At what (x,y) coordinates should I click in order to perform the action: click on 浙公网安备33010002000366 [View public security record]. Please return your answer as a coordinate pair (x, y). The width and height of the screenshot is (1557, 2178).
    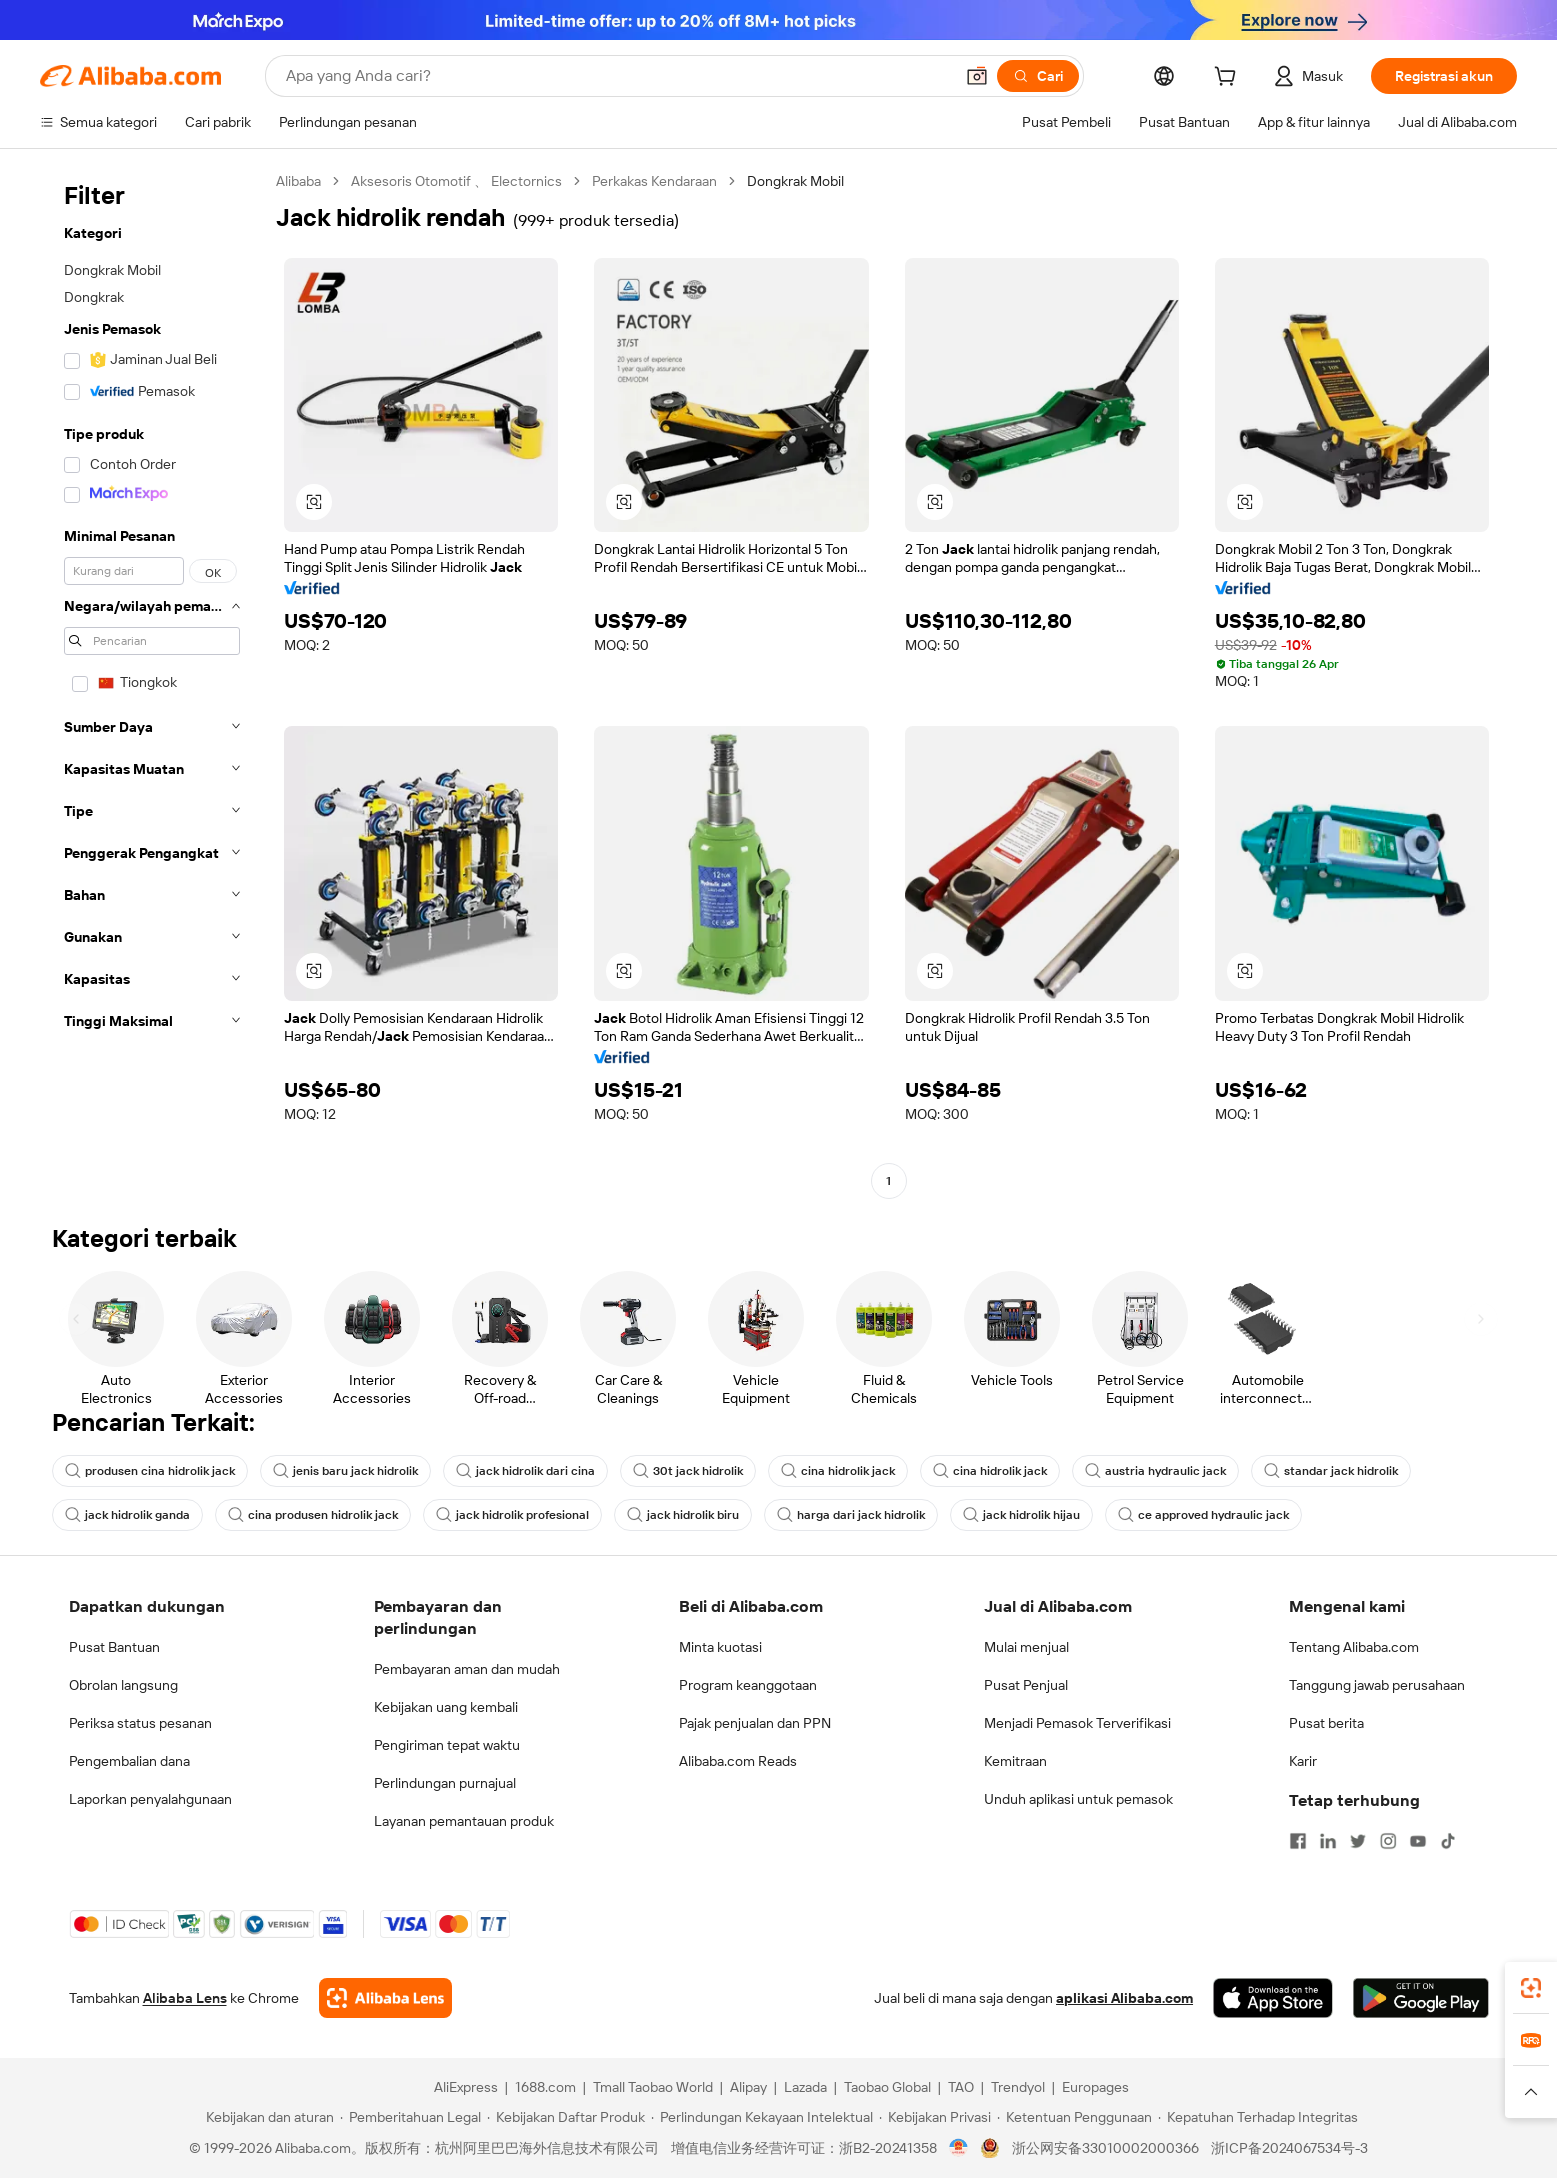
    Looking at the image, I should click on (1105, 2148).